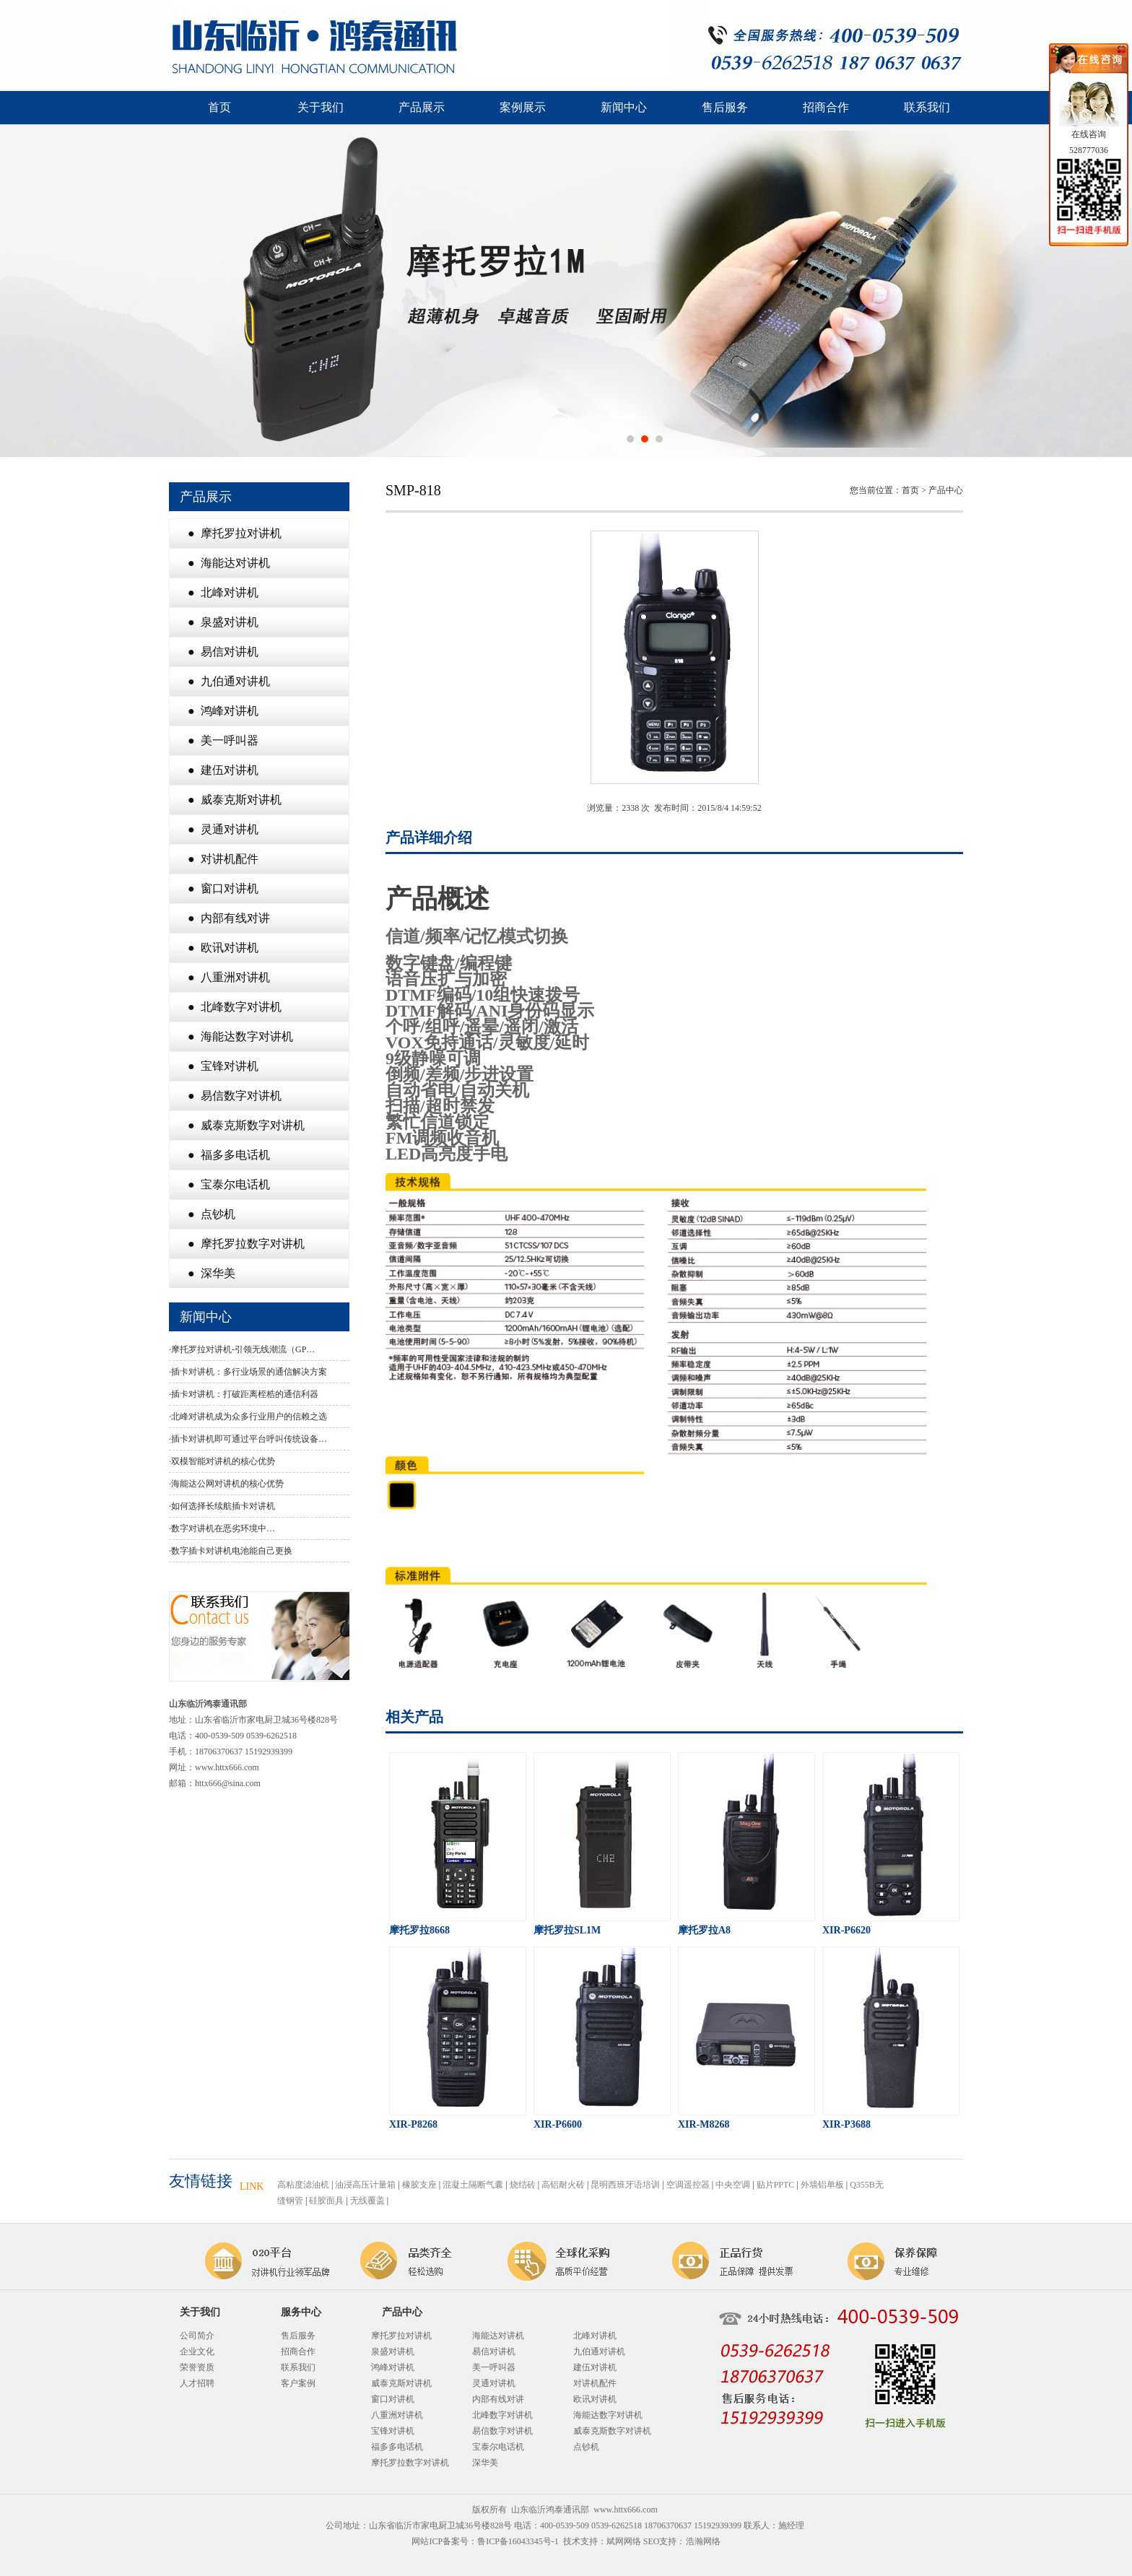  I want to click on 宝泰尔电话机, so click(498, 2447).